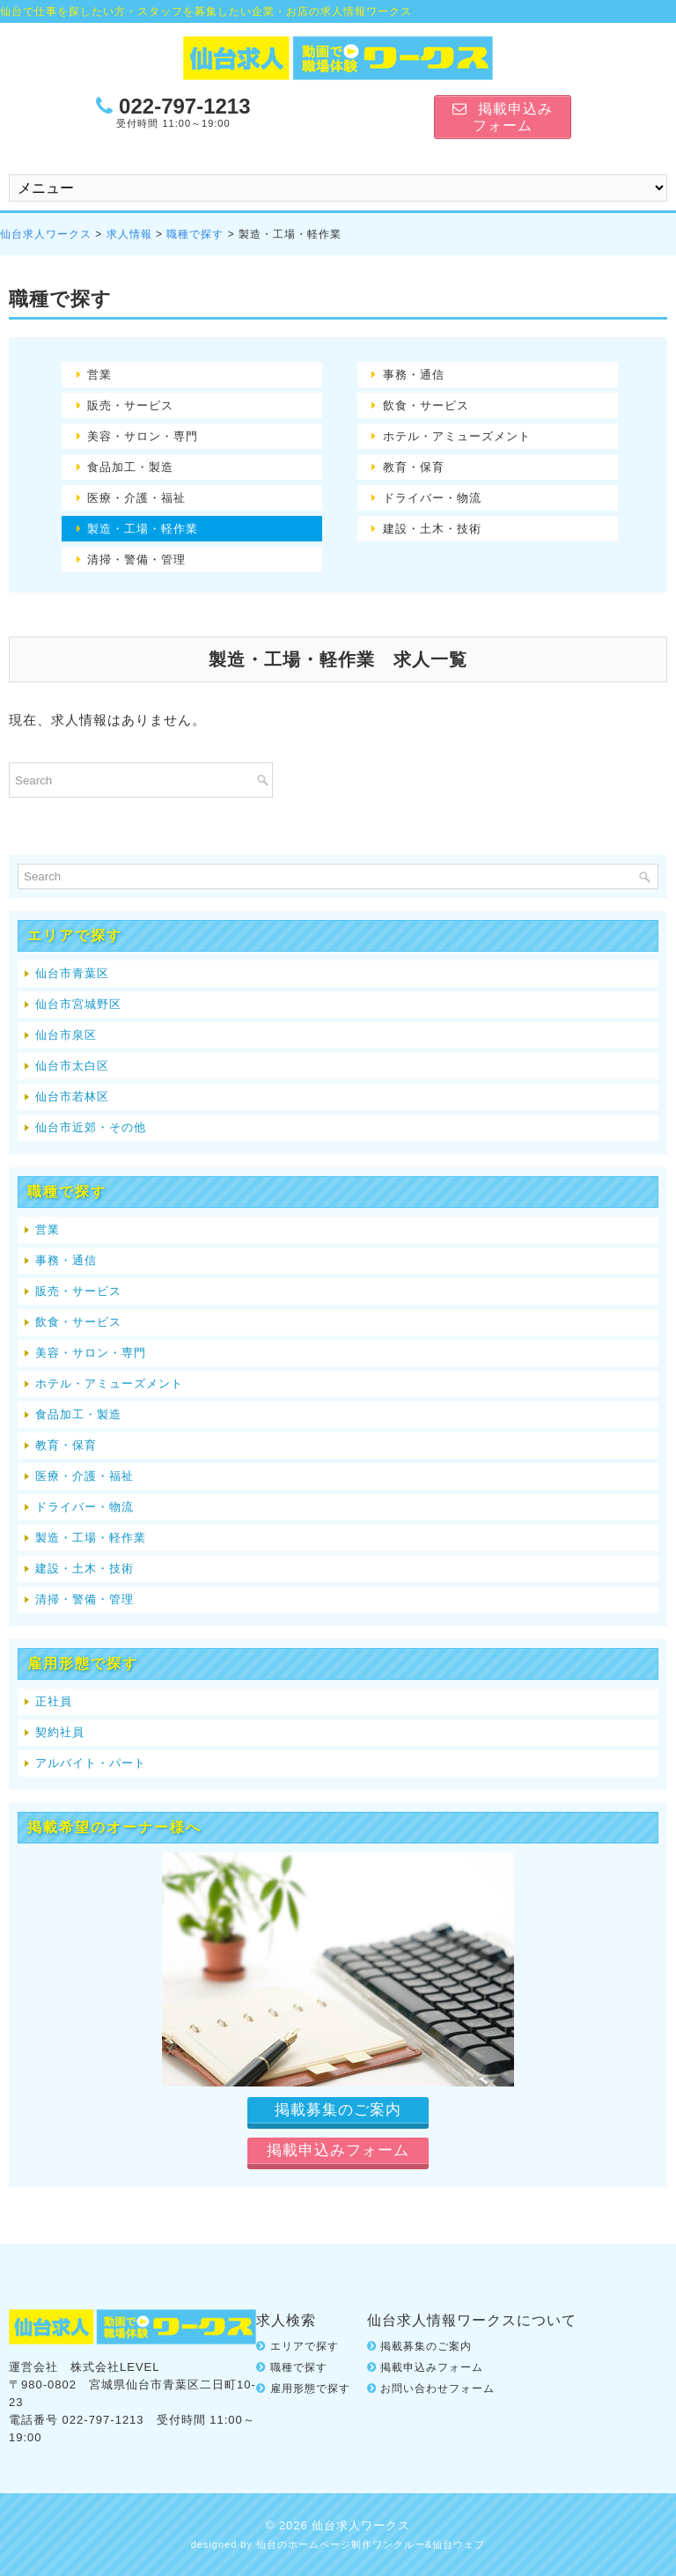 The width and height of the screenshot is (676, 2576). I want to click on 仙台市太白区, so click(72, 1065).